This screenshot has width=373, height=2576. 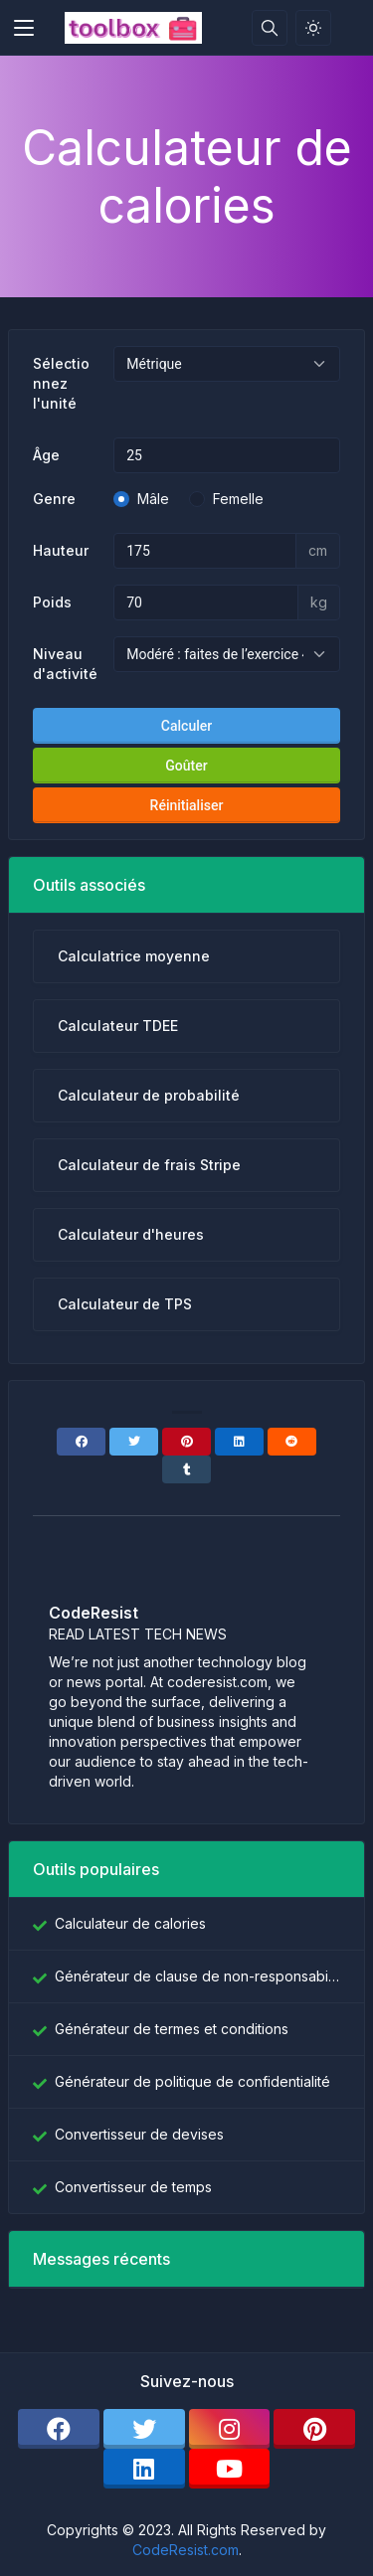 What do you see at coordinates (139, 2134) in the screenshot?
I see `Convertisseur de devises` at bounding box center [139, 2134].